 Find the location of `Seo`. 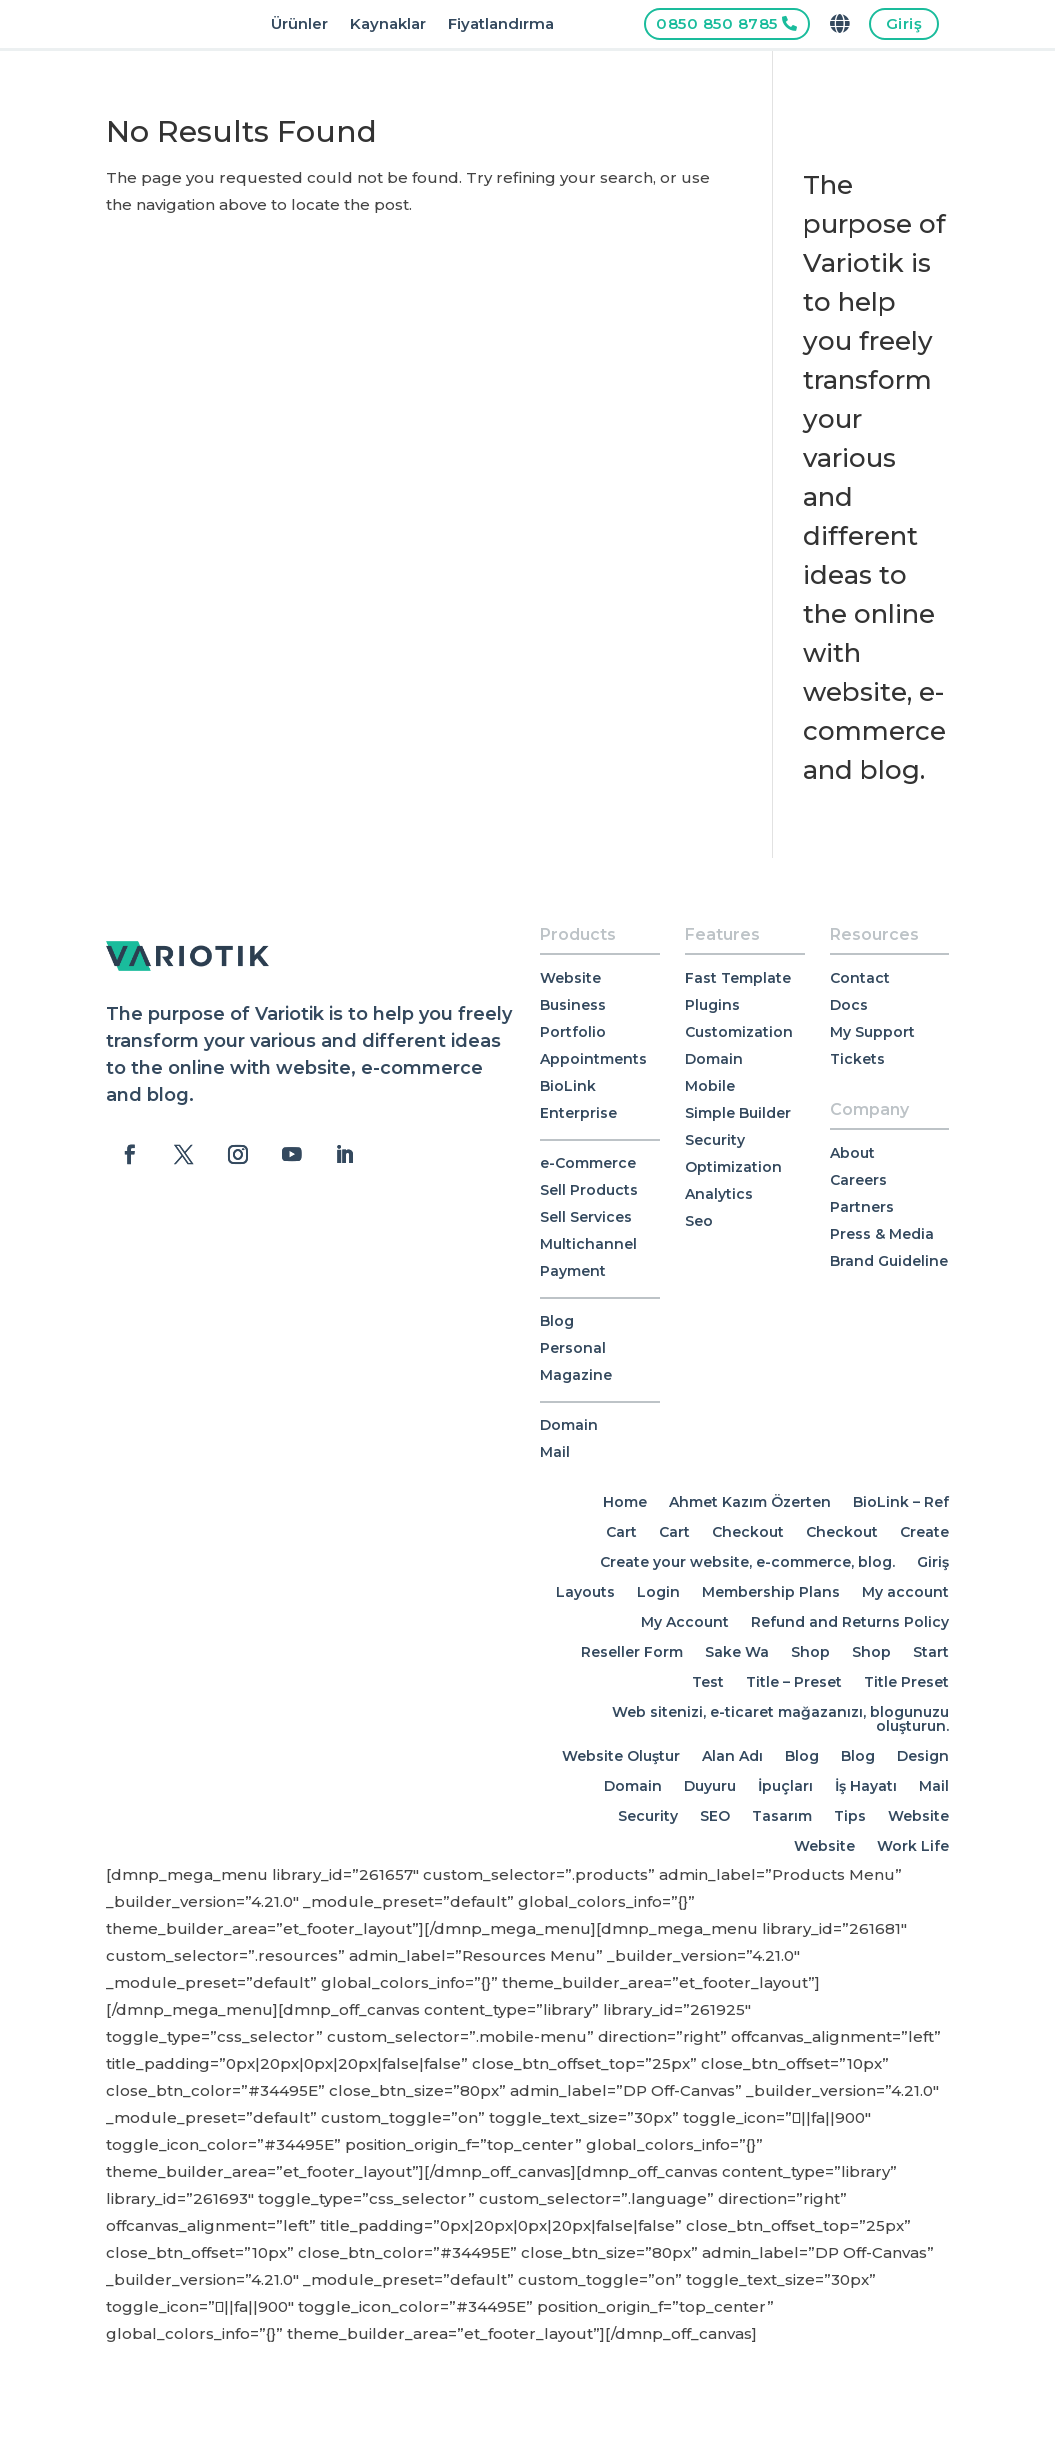

Seo is located at coordinates (699, 1221).